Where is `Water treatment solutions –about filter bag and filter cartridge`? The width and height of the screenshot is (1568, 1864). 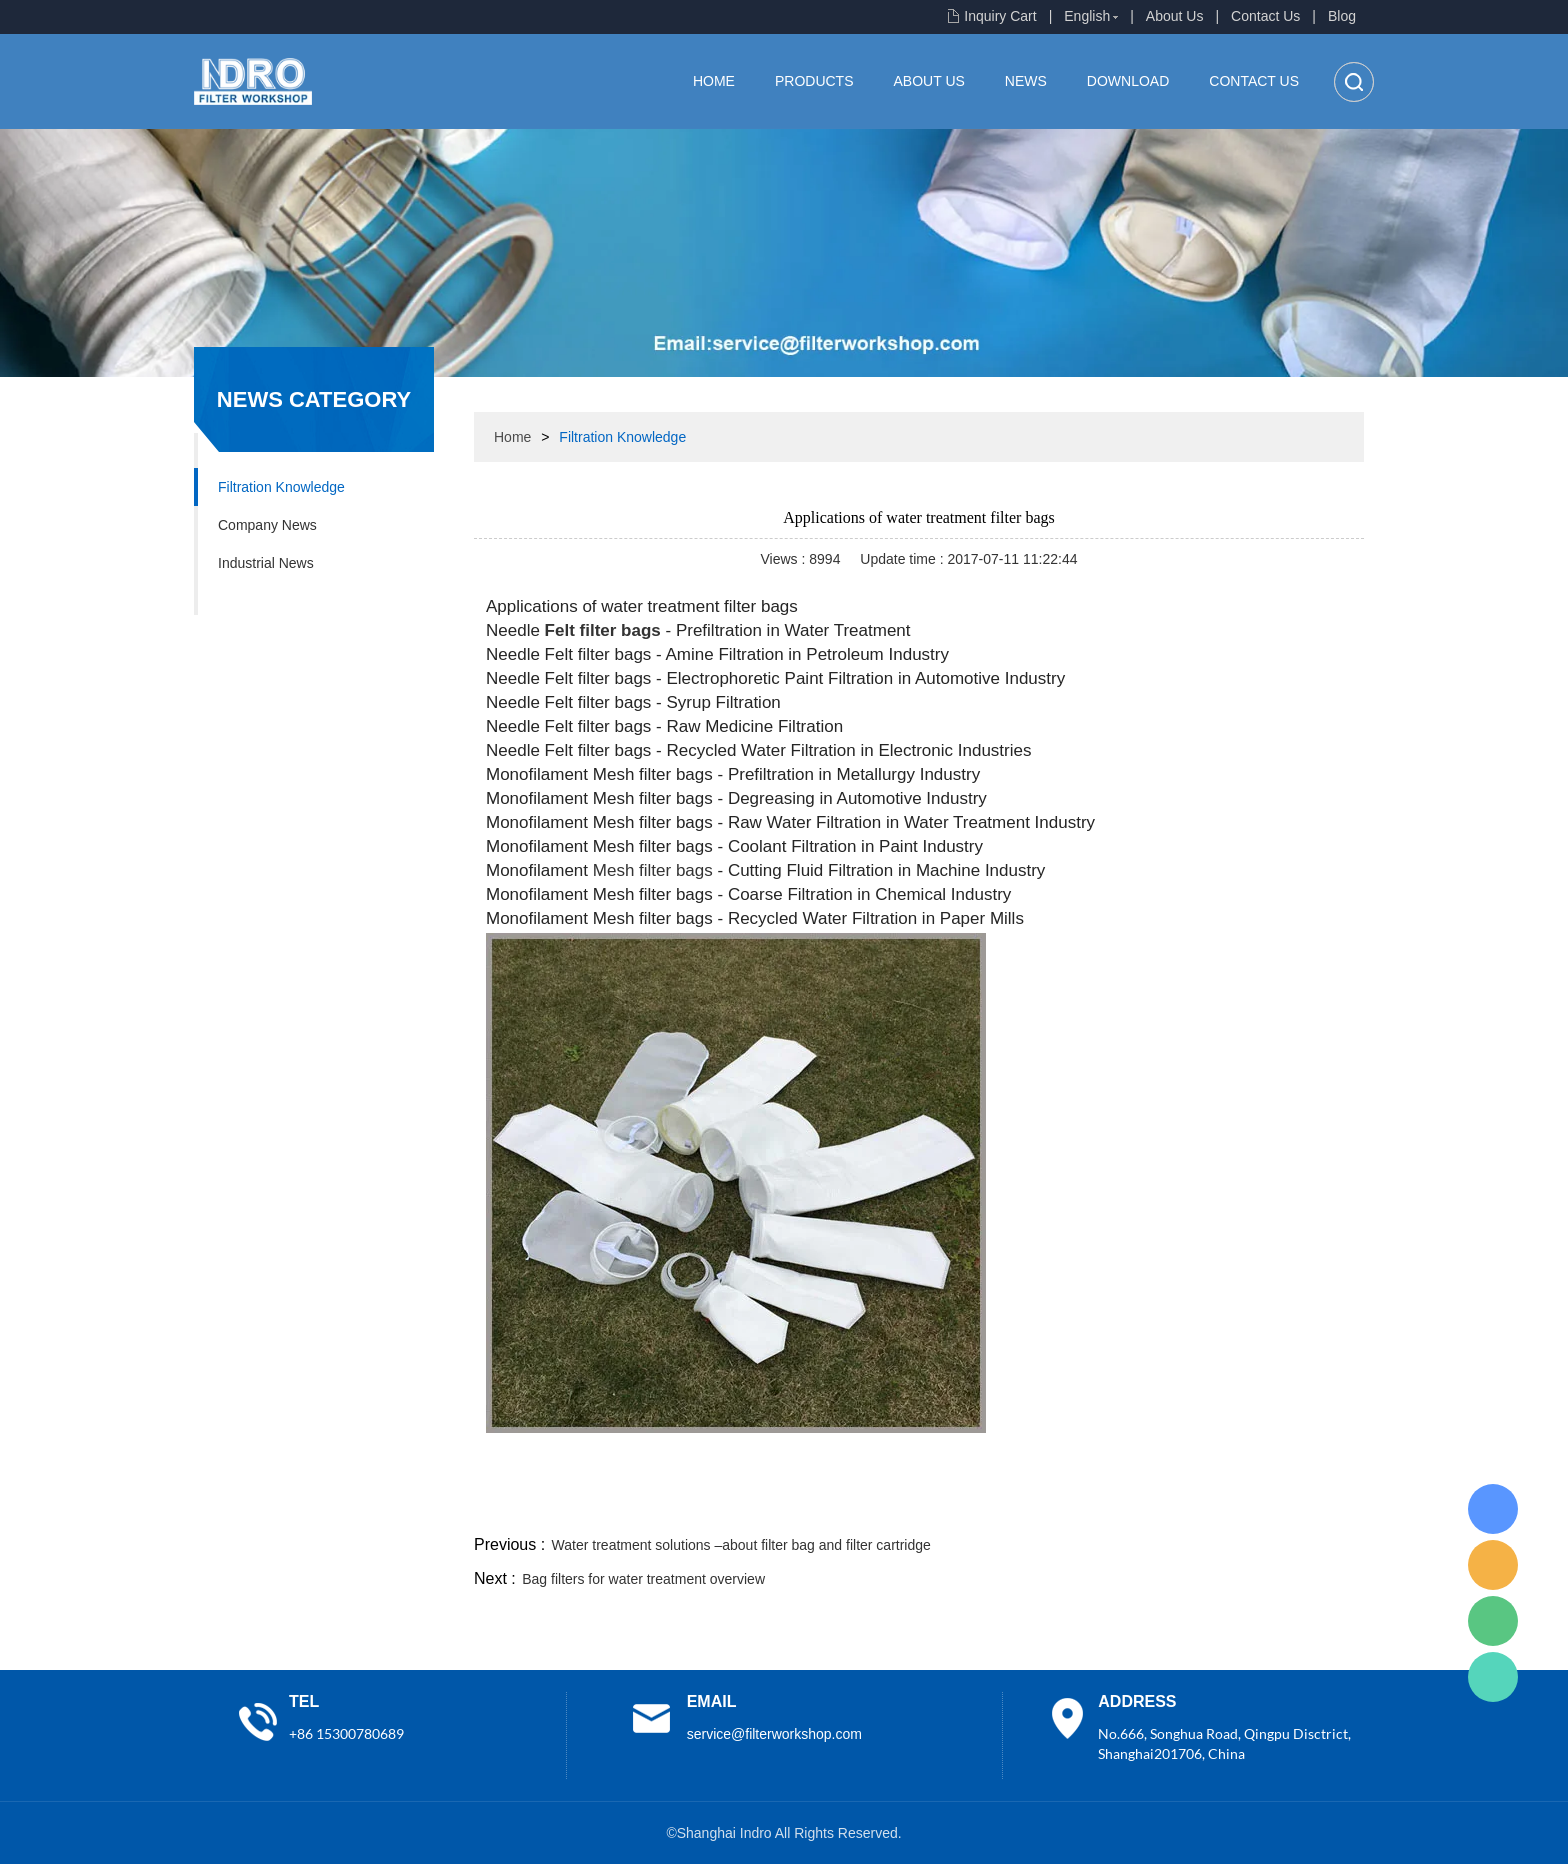 Water treatment solutions –about filter bag and filter cartridge is located at coordinates (741, 1545).